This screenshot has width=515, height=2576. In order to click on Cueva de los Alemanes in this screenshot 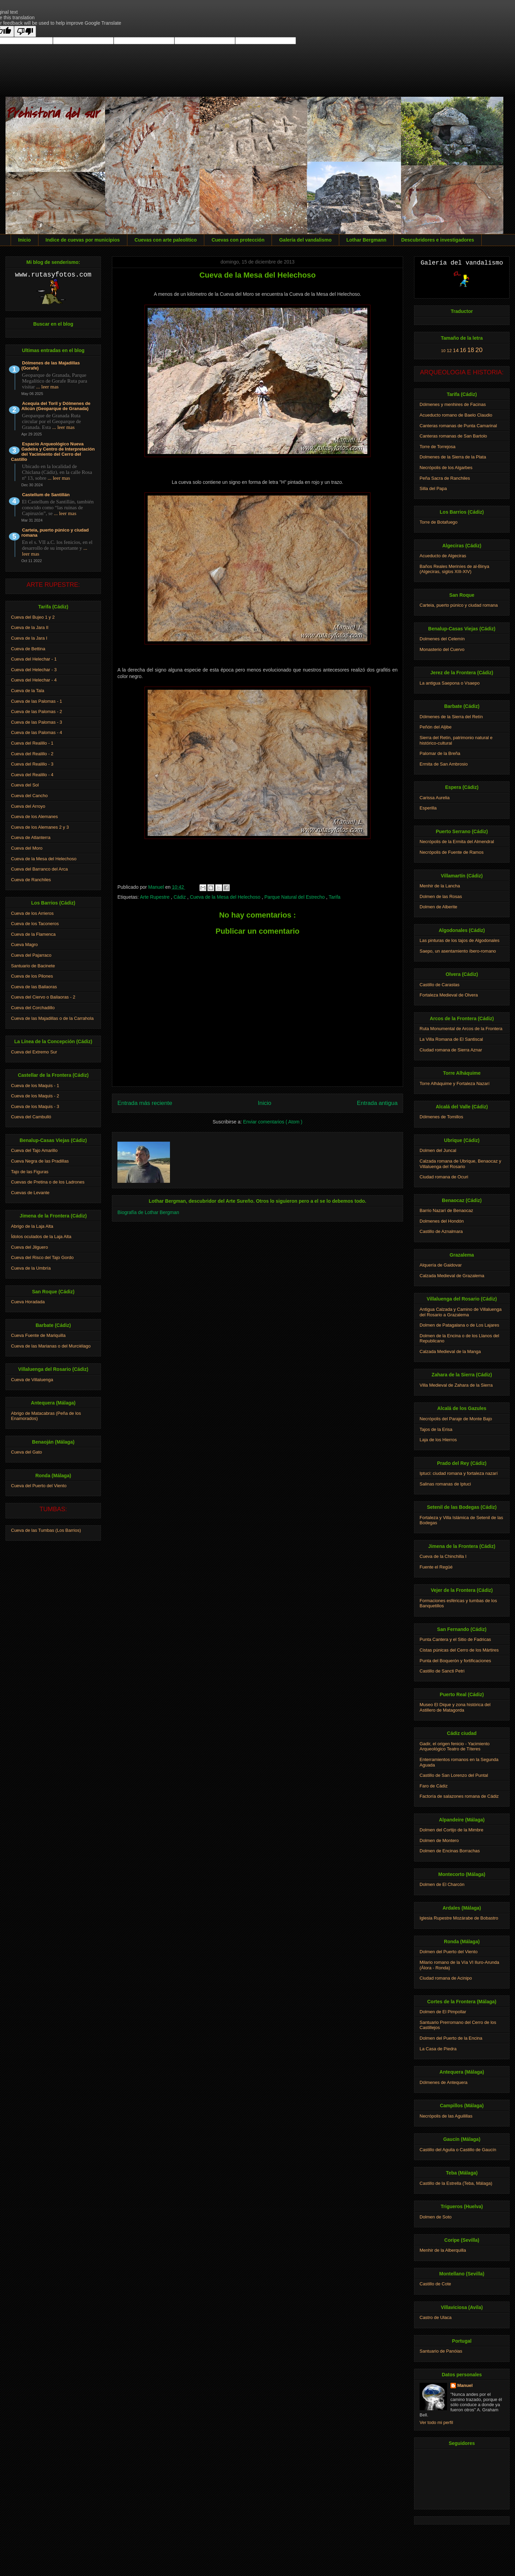, I will do `click(34, 816)`.